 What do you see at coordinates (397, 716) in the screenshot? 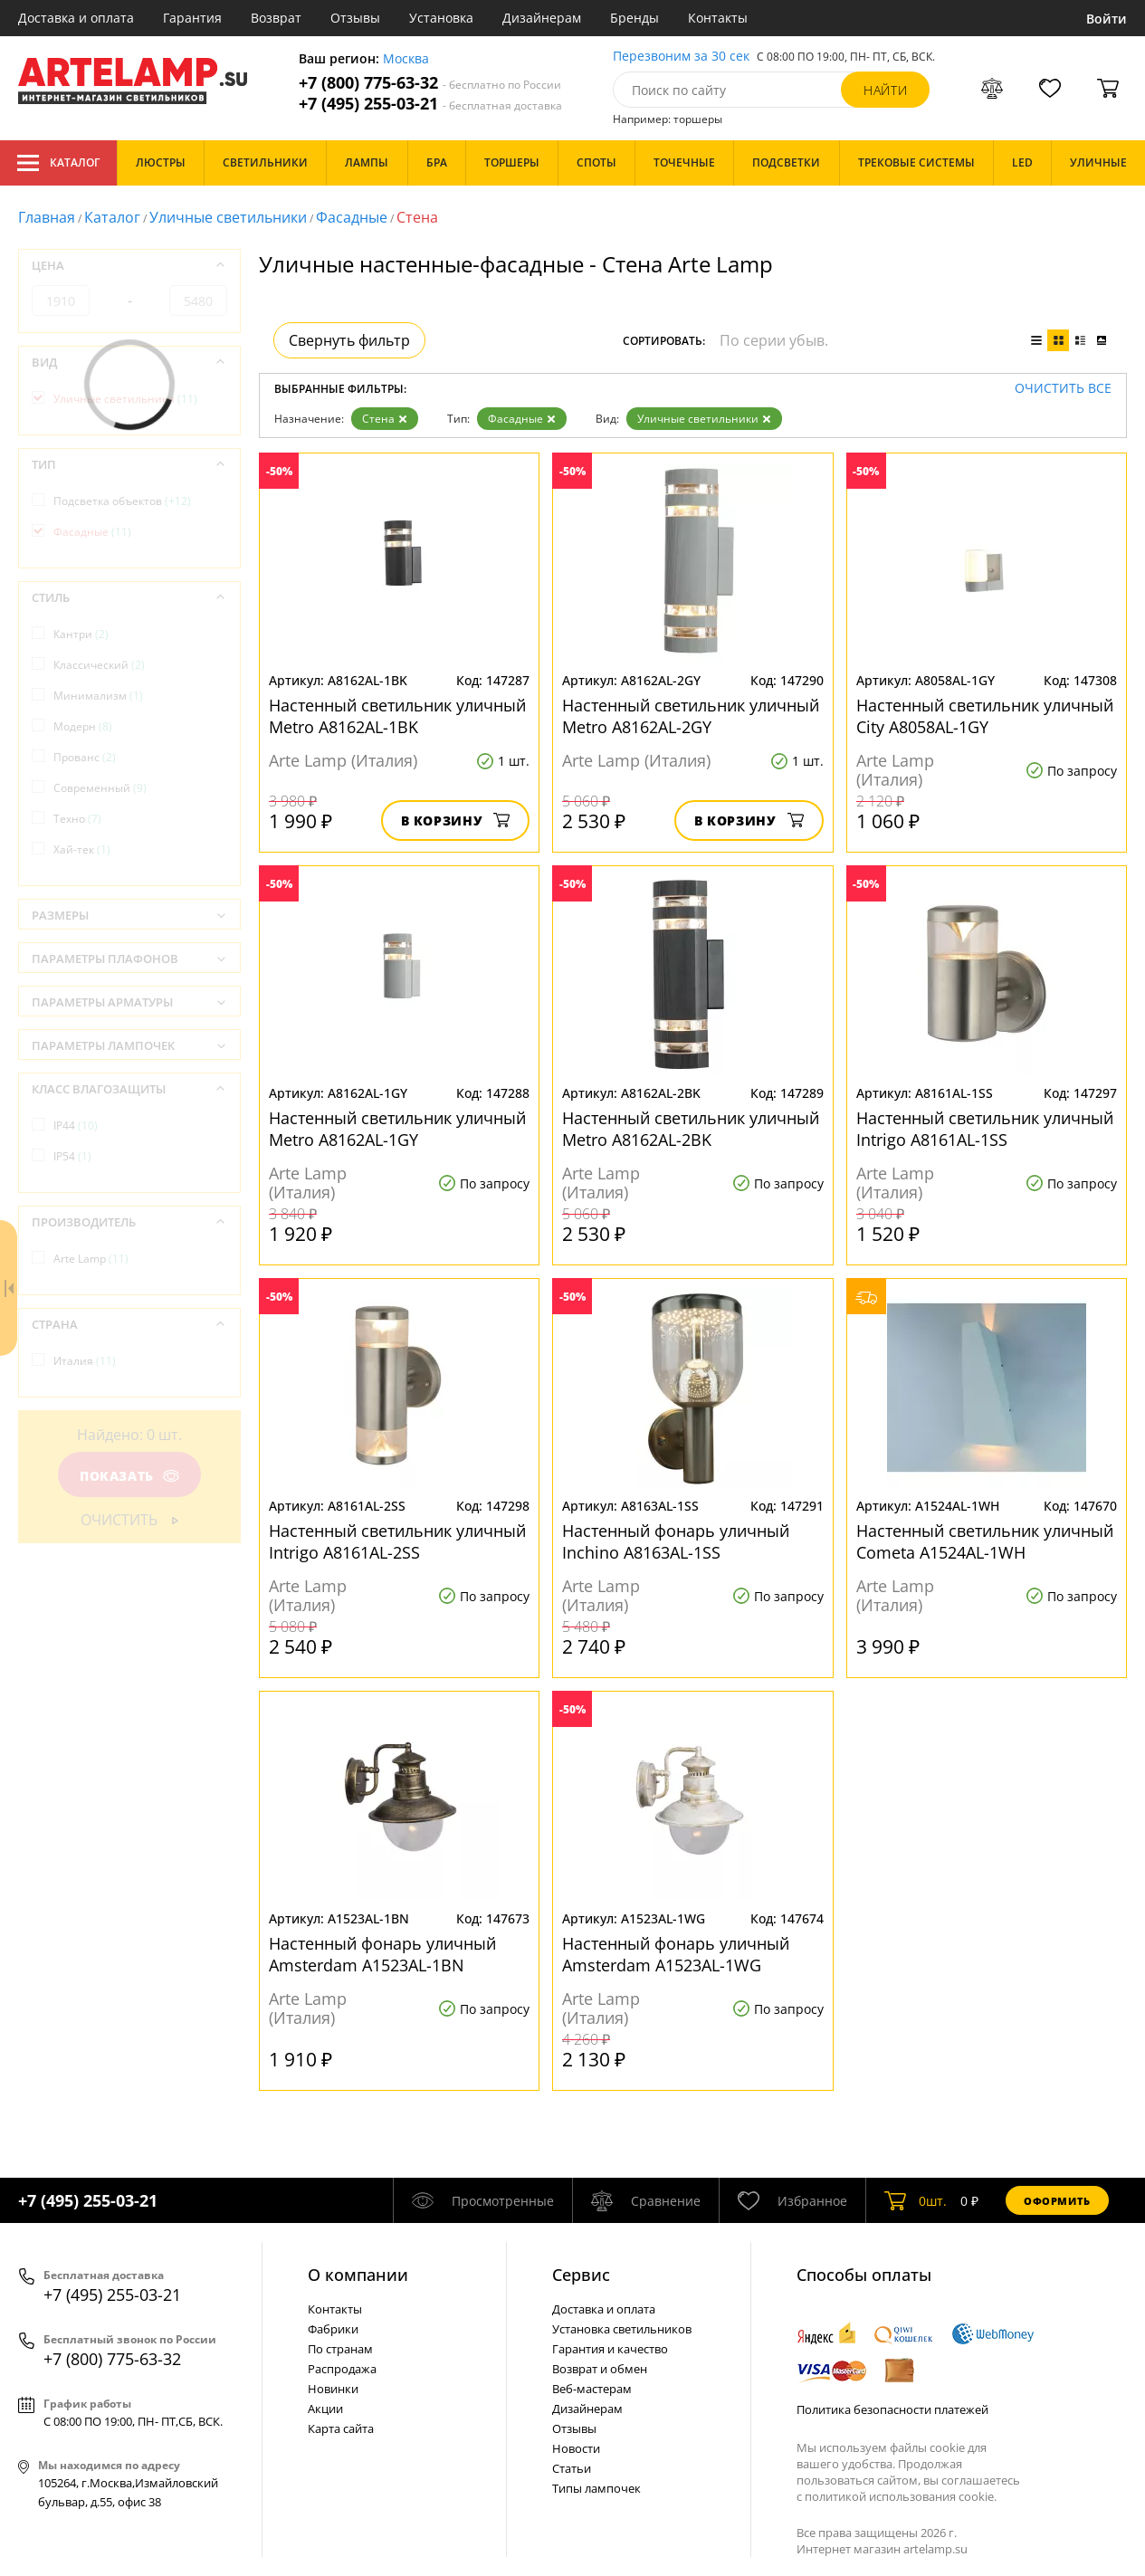
I see `Настенный светильник уличный Metro A8162AL-1BK` at bounding box center [397, 716].